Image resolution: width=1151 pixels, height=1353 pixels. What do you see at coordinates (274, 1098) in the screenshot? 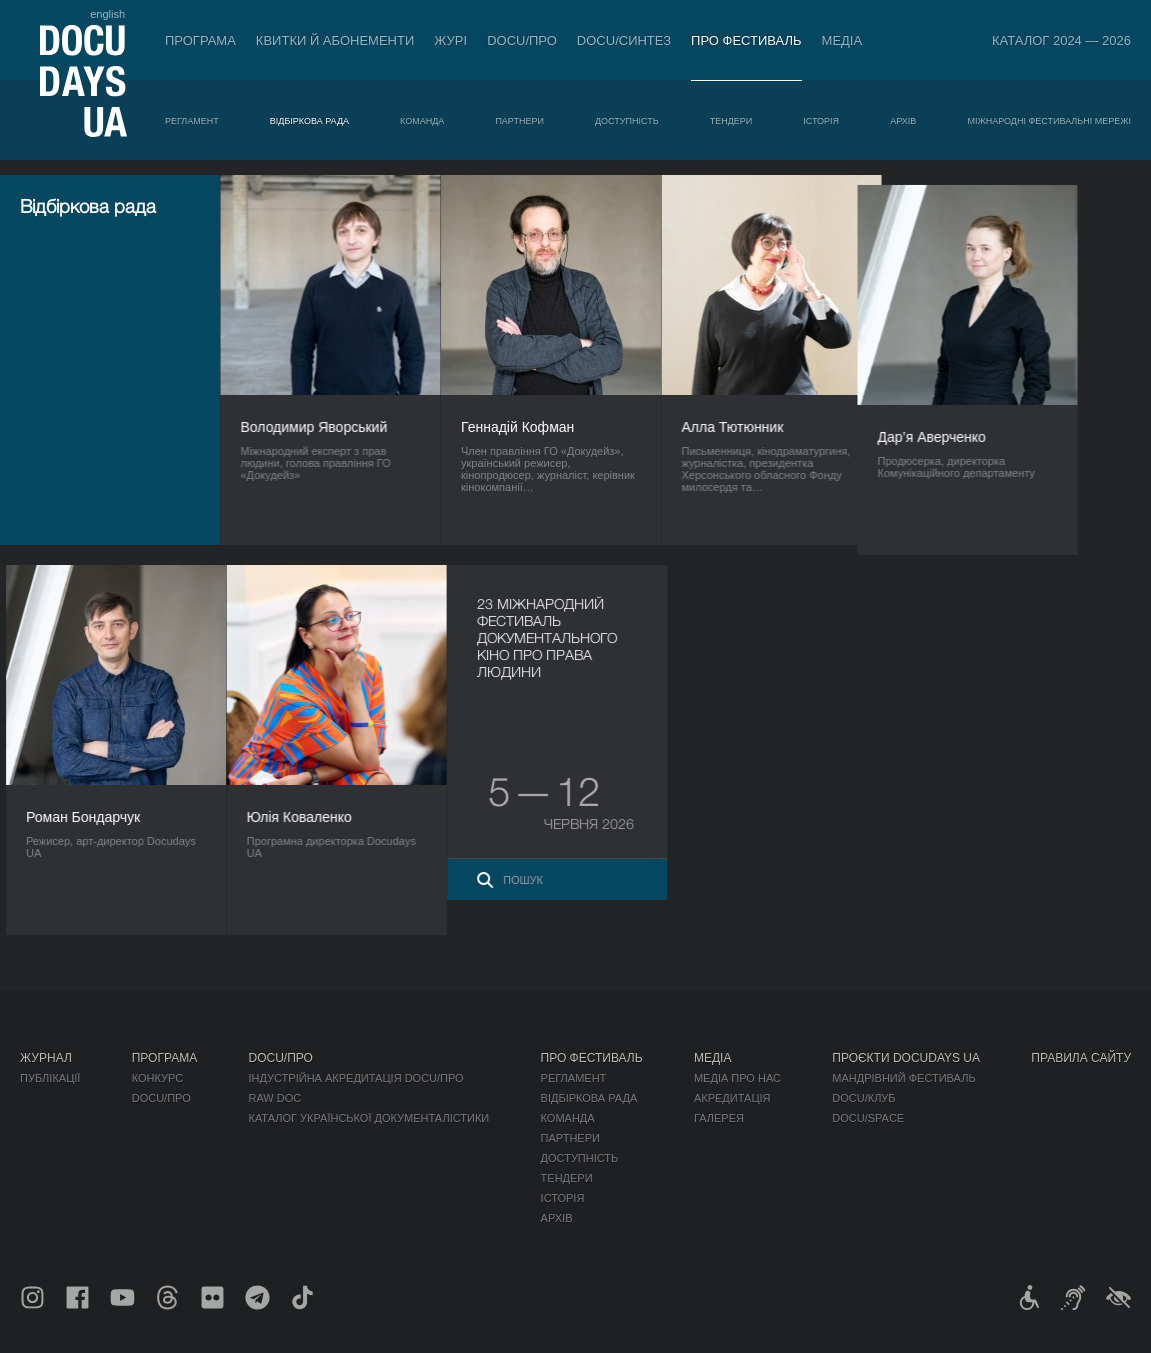
I see `RAW DOC` at bounding box center [274, 1098].